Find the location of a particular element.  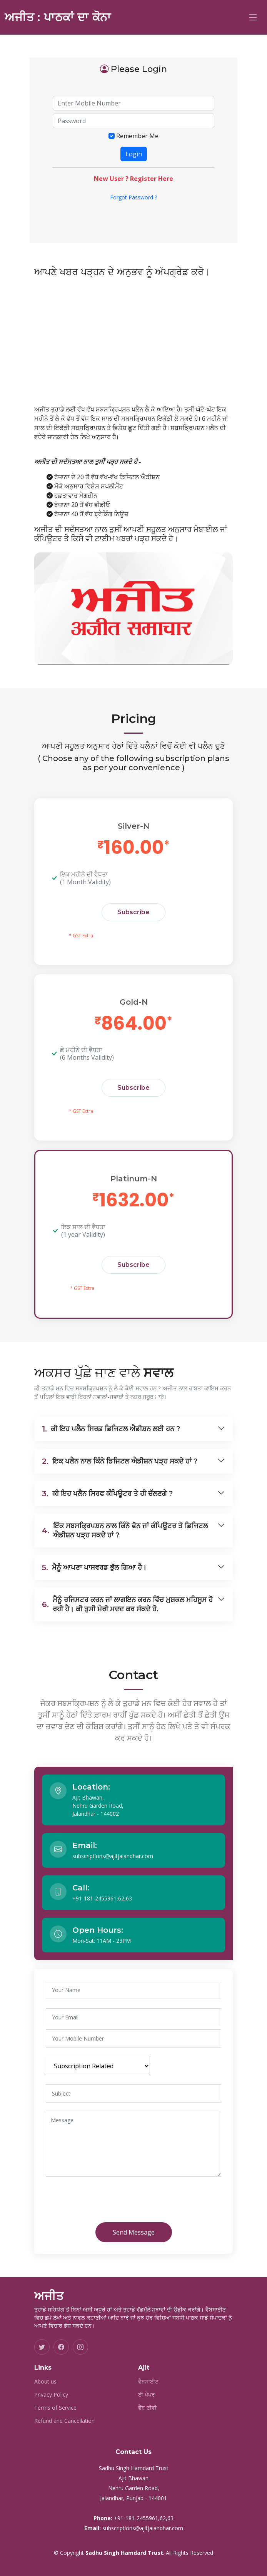

ਵੈੱਬ ਟੀਵੀ is located at coordinates (147, 2407).